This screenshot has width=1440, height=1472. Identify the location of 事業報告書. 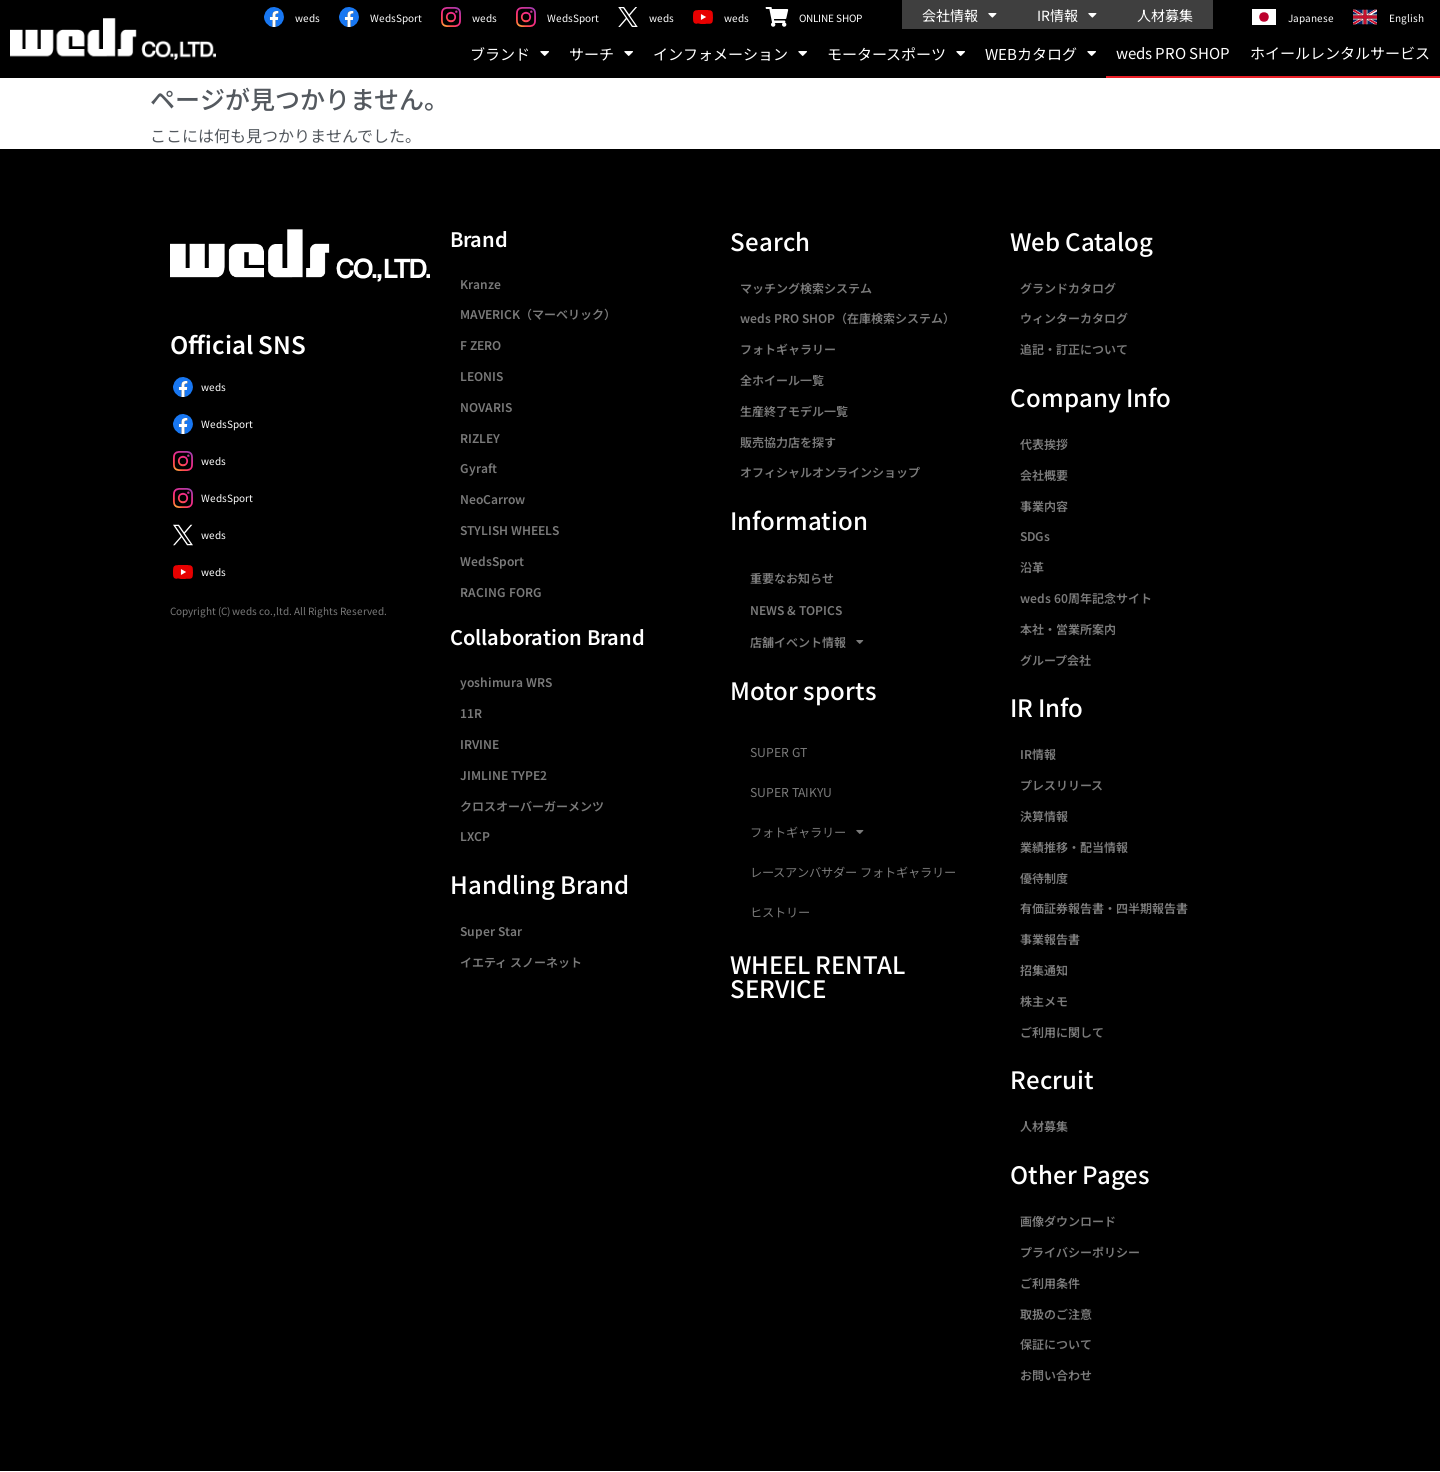
(1050, 938).